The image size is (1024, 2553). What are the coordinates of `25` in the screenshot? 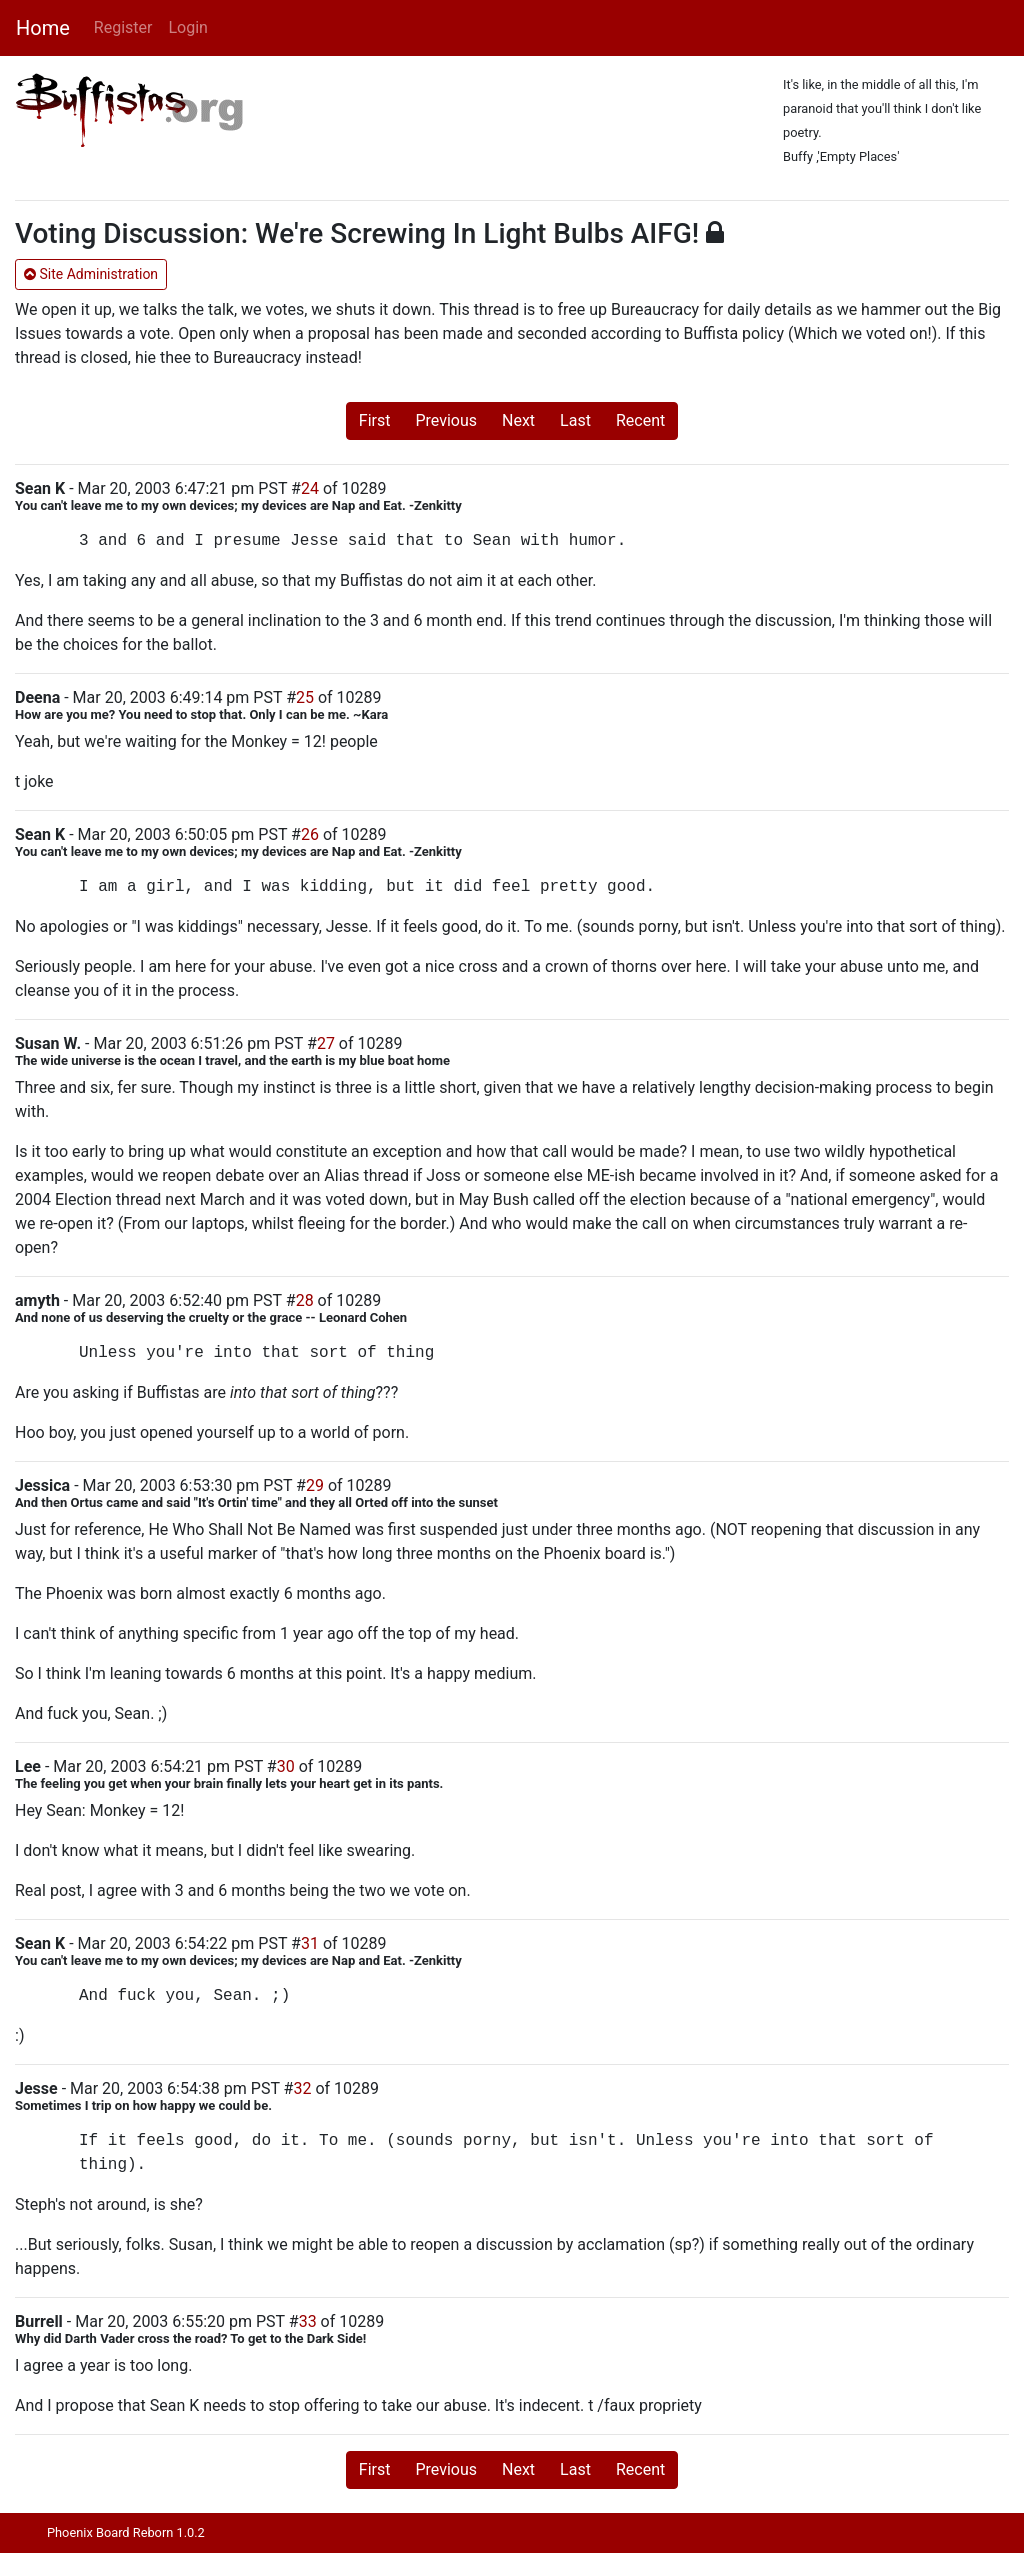 It's located at (305, 697).